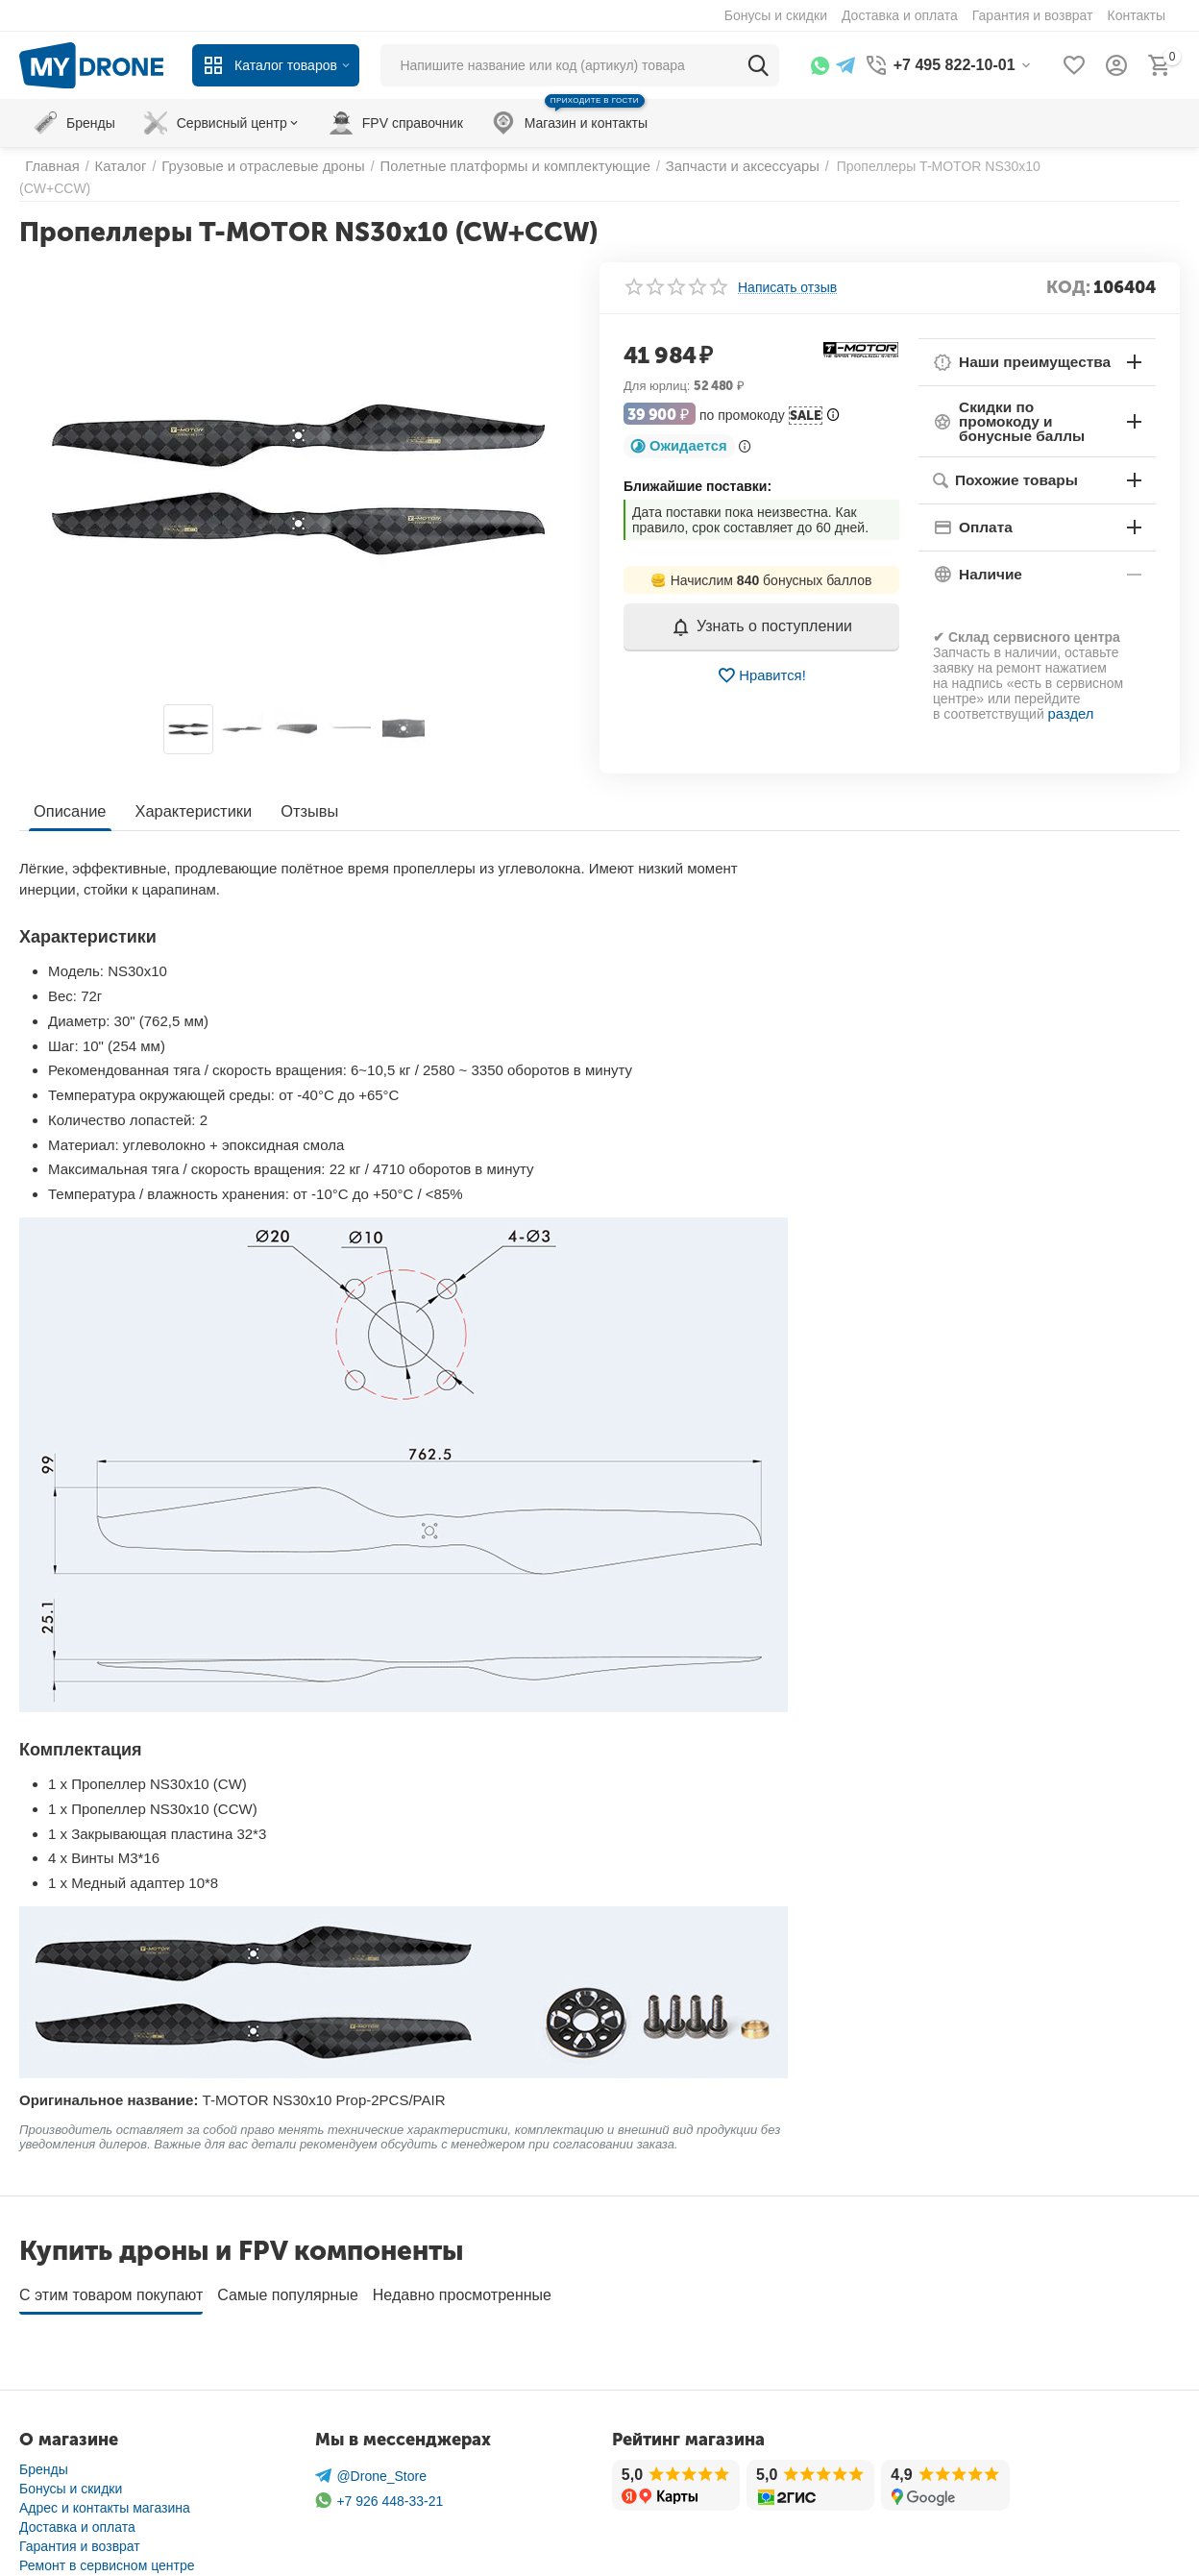 The image size is (1199, 2576). What do you see at coordinates (104, 2470) in the screenshot?
I see `Адрес и контакты магазина` at bounding box center [104, 2470].